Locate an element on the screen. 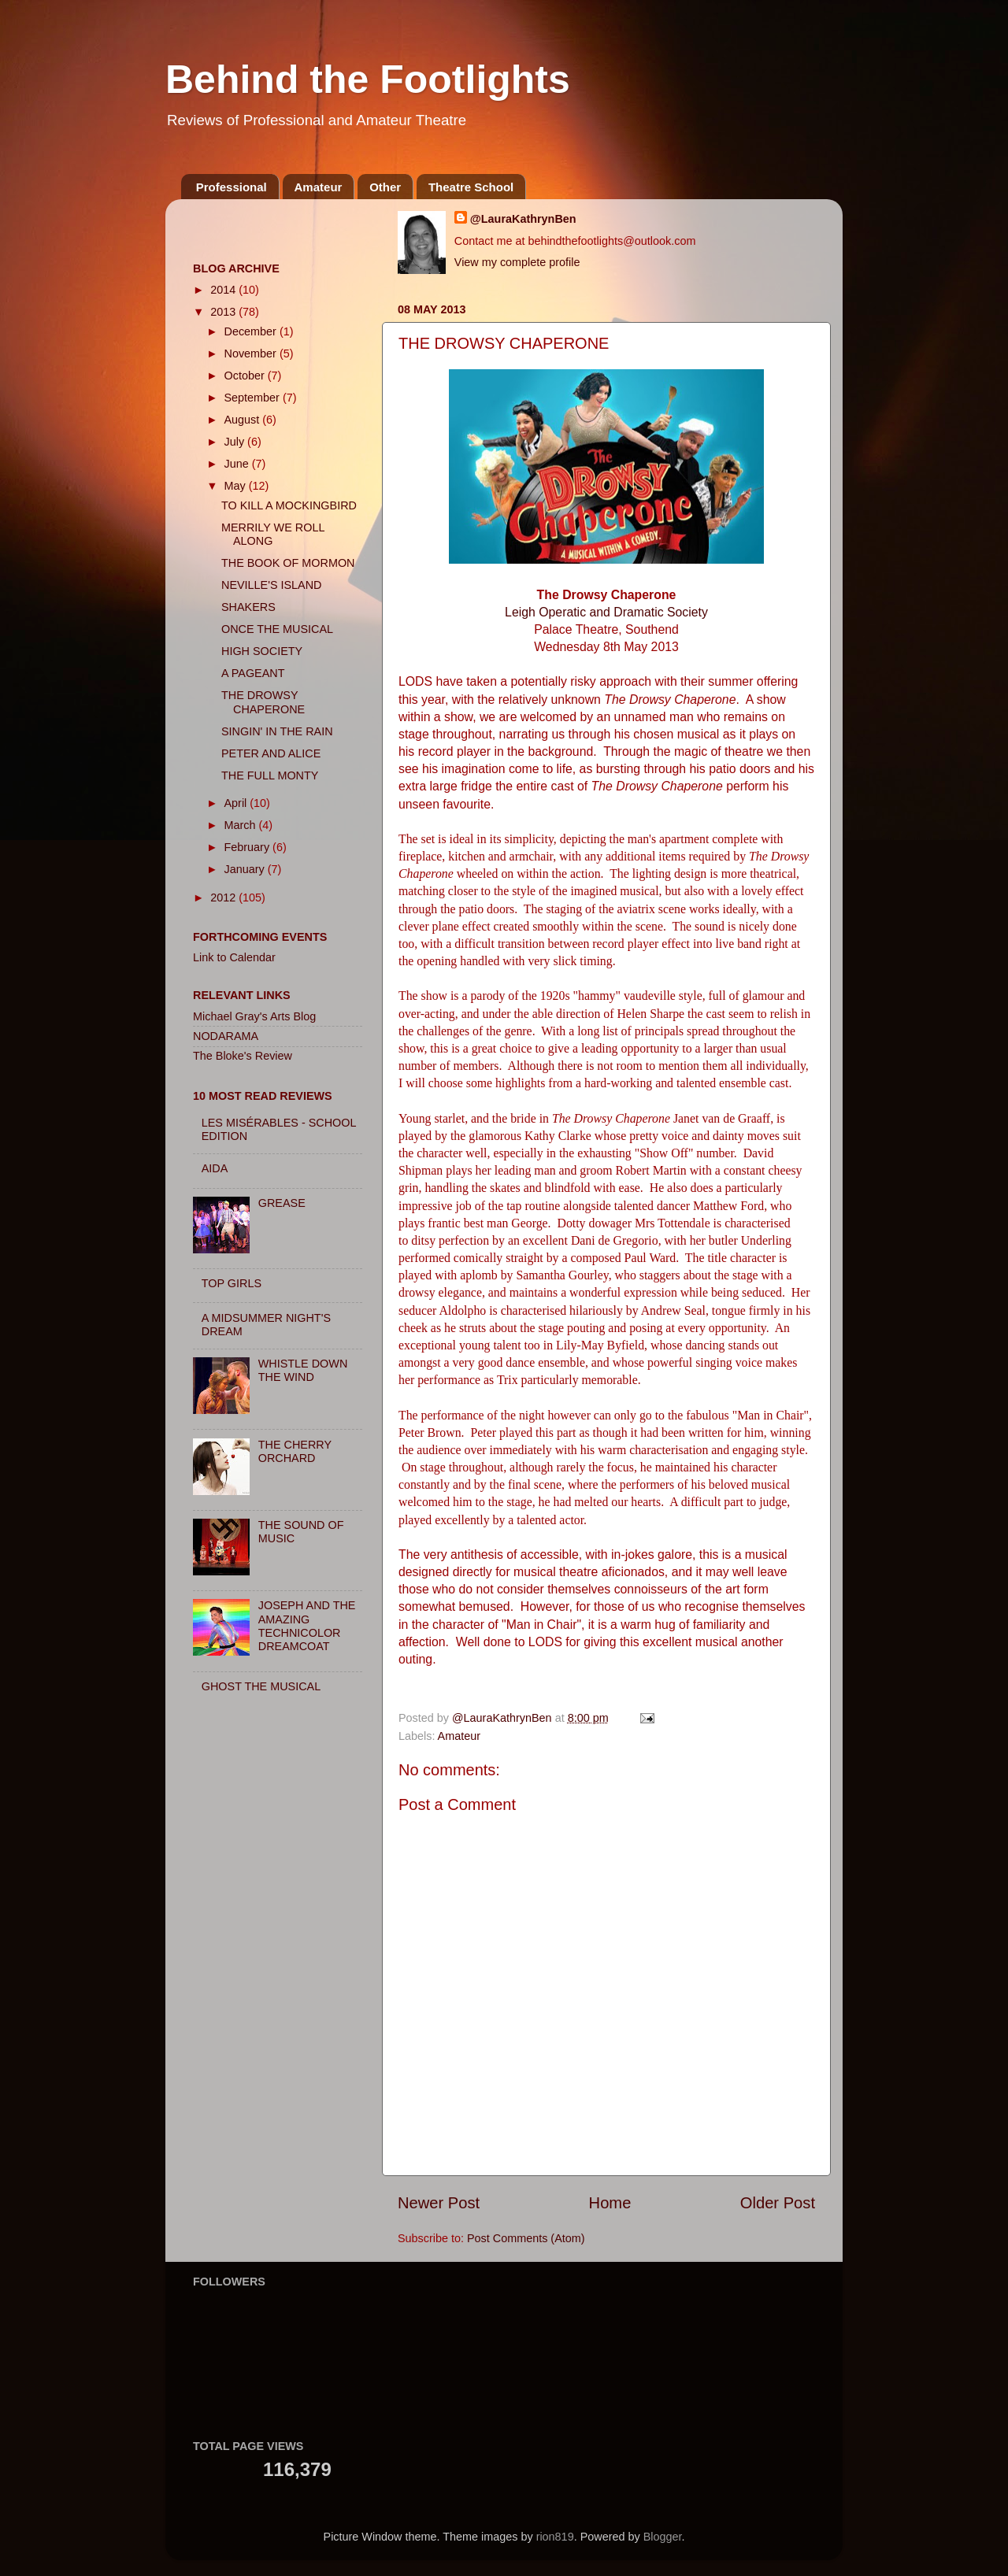 Image resolution: width=1008 pixels, height=2576 pixels. December is located at coordinates (252, 331).